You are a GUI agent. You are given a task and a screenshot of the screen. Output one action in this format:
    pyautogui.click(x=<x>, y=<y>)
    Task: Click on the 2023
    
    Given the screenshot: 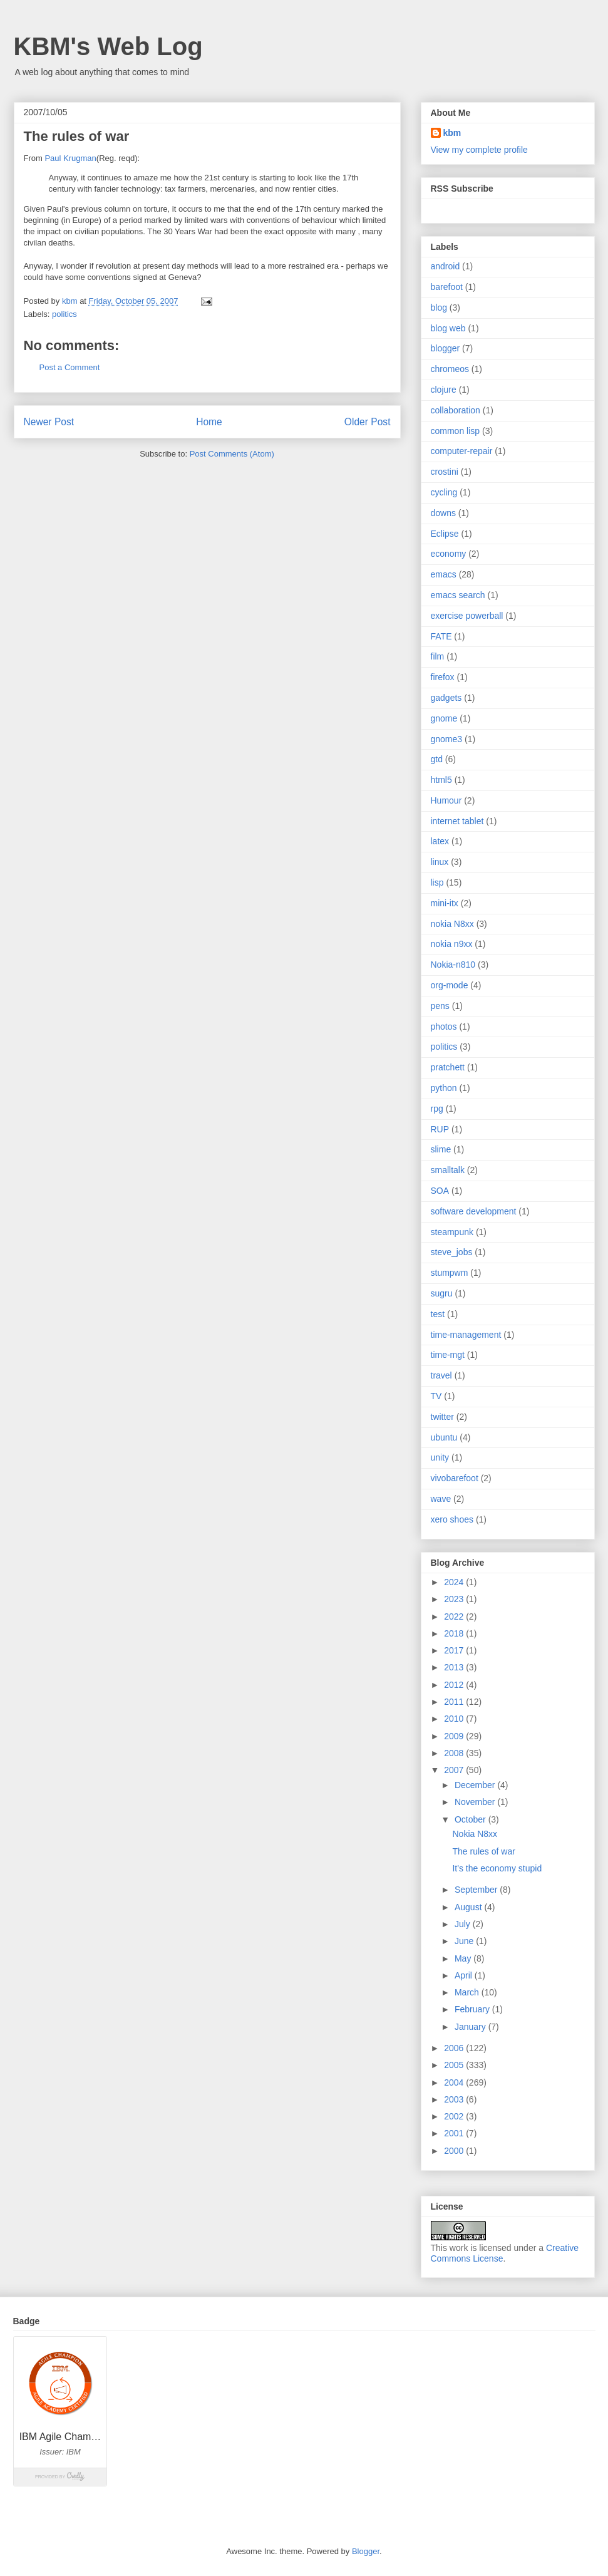 What is the action you would take?
    pyautogui.click(x=455, y=1599)
    